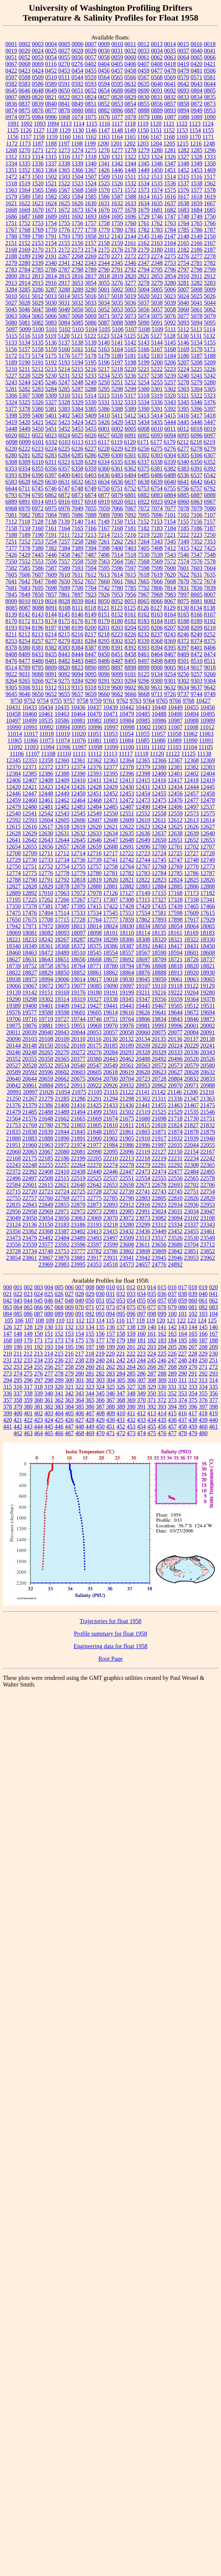 This screenshot has width=221, height=2576. I want to click on 5323, so click(209, 395).